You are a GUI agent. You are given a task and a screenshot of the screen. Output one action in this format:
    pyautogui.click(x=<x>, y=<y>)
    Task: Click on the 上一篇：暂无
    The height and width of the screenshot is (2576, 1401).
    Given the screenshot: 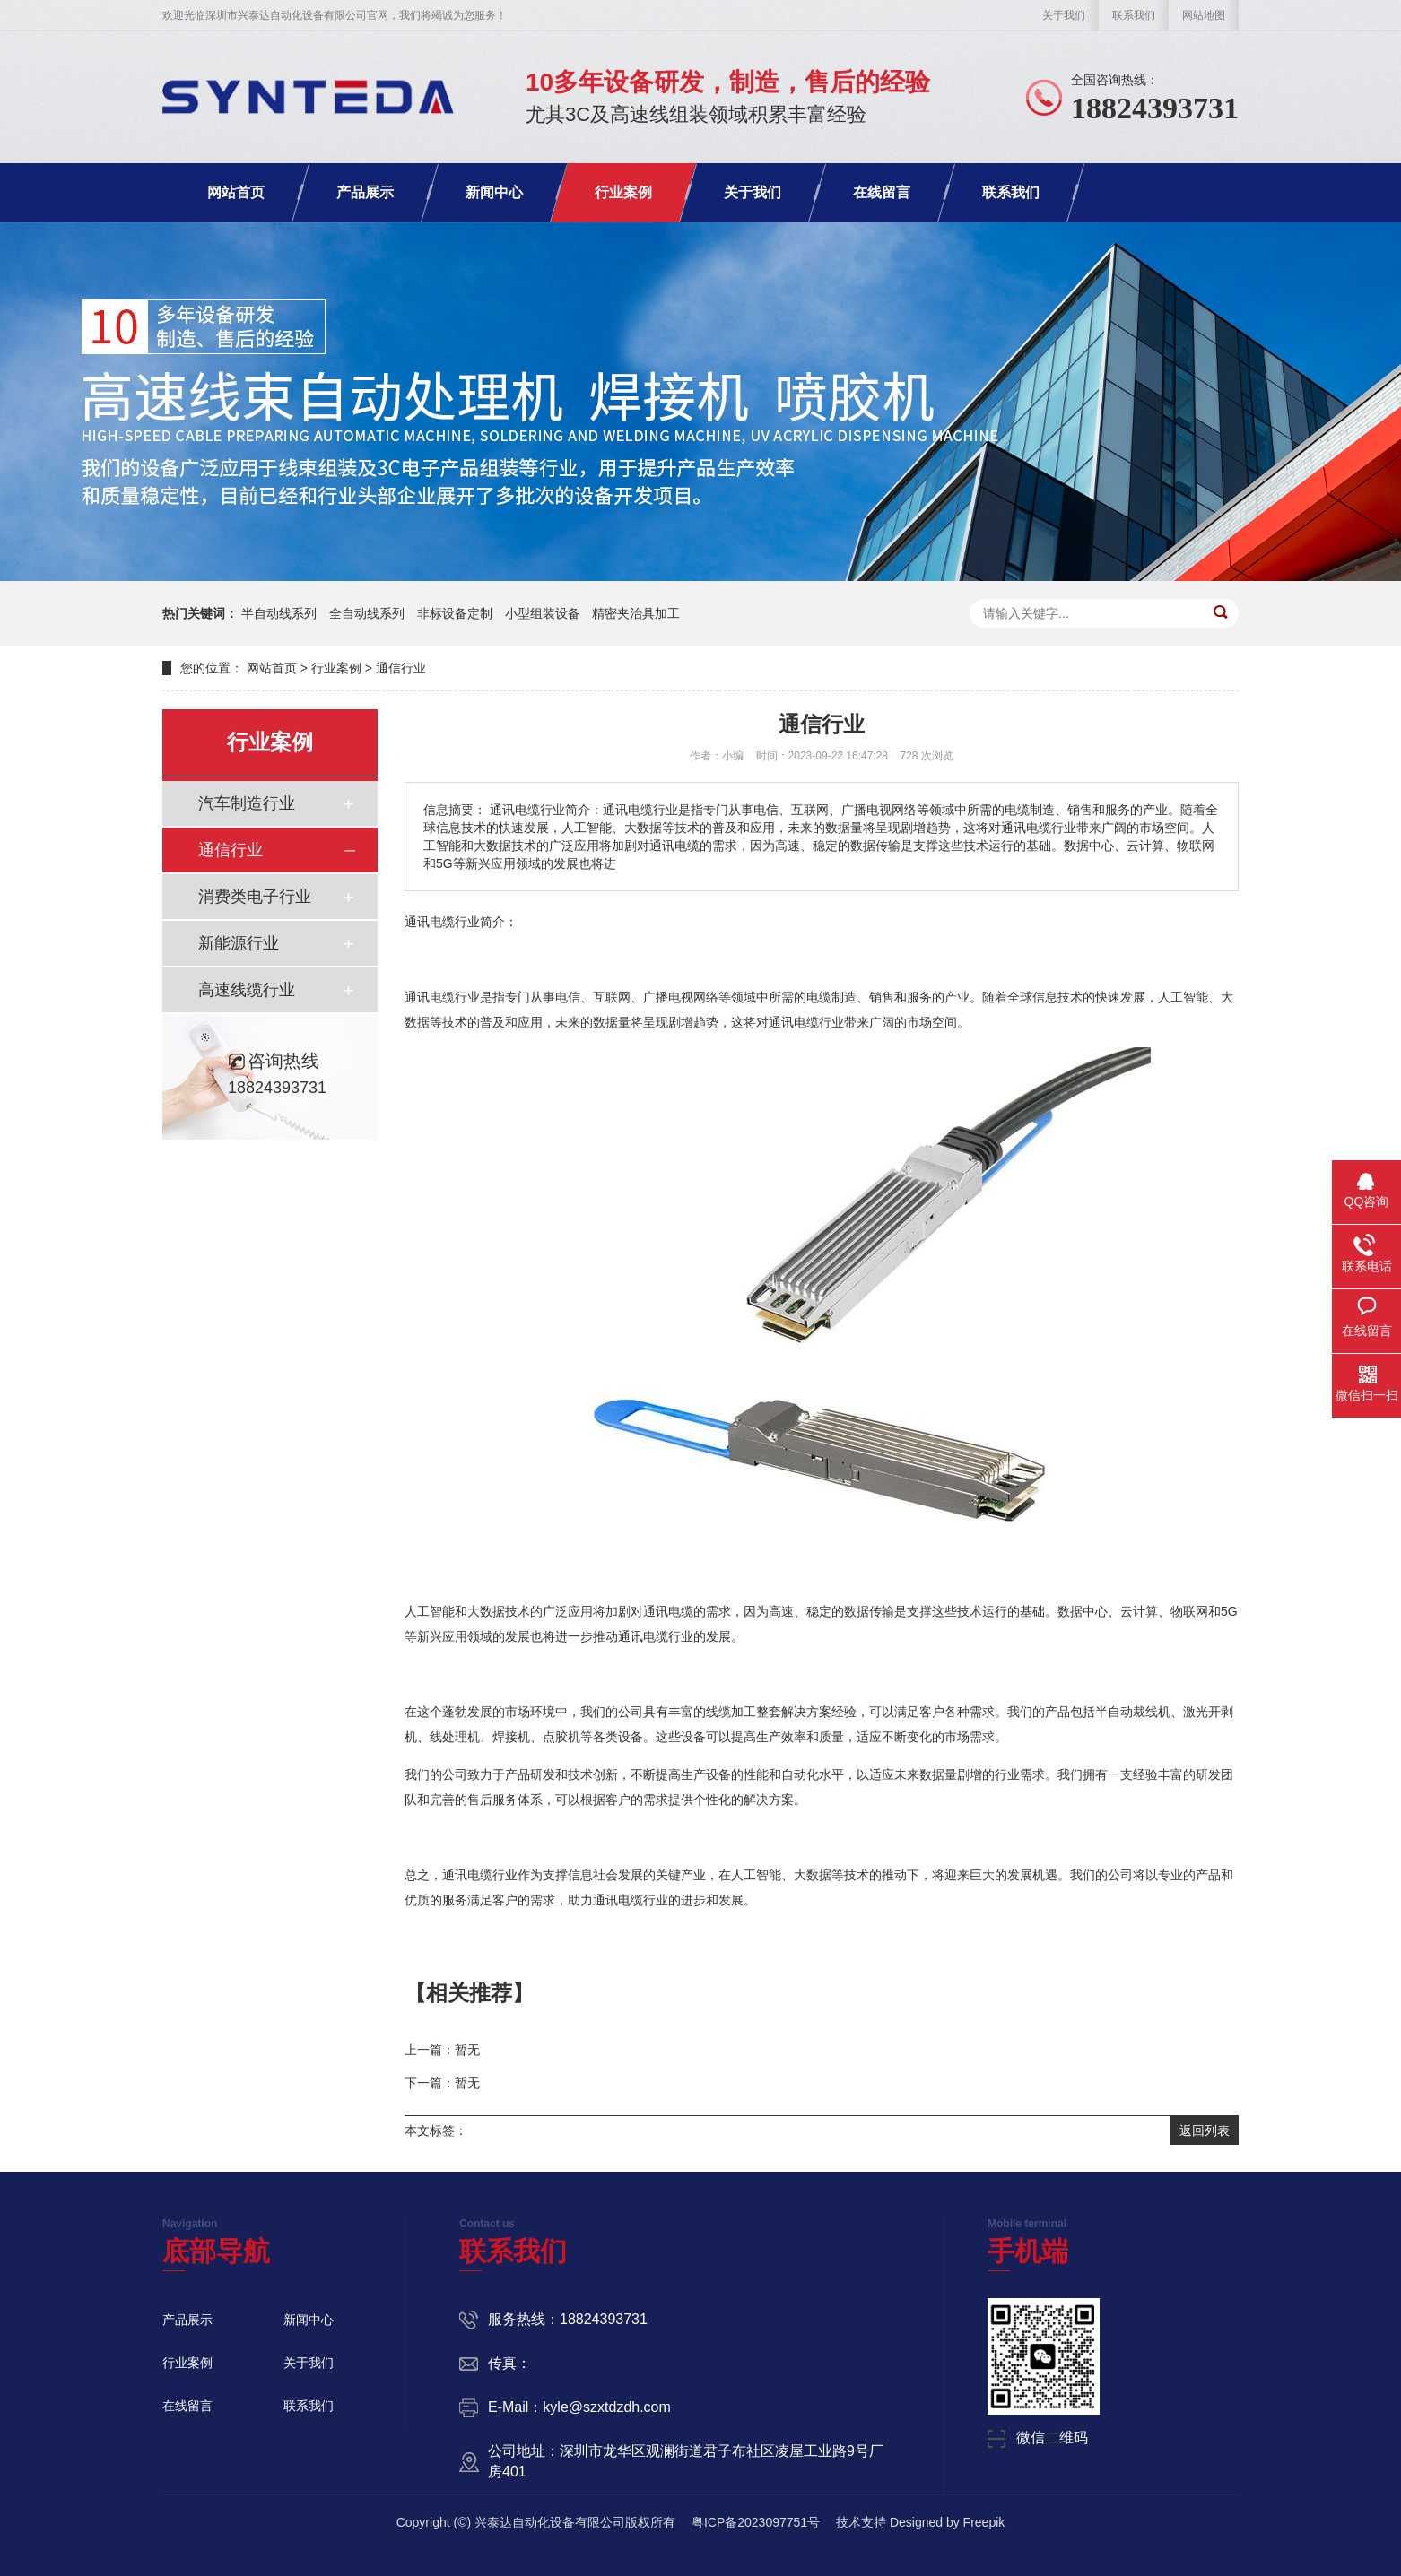 What is the action you would take?
    pyautogui.click(x=442, y=2050)
    